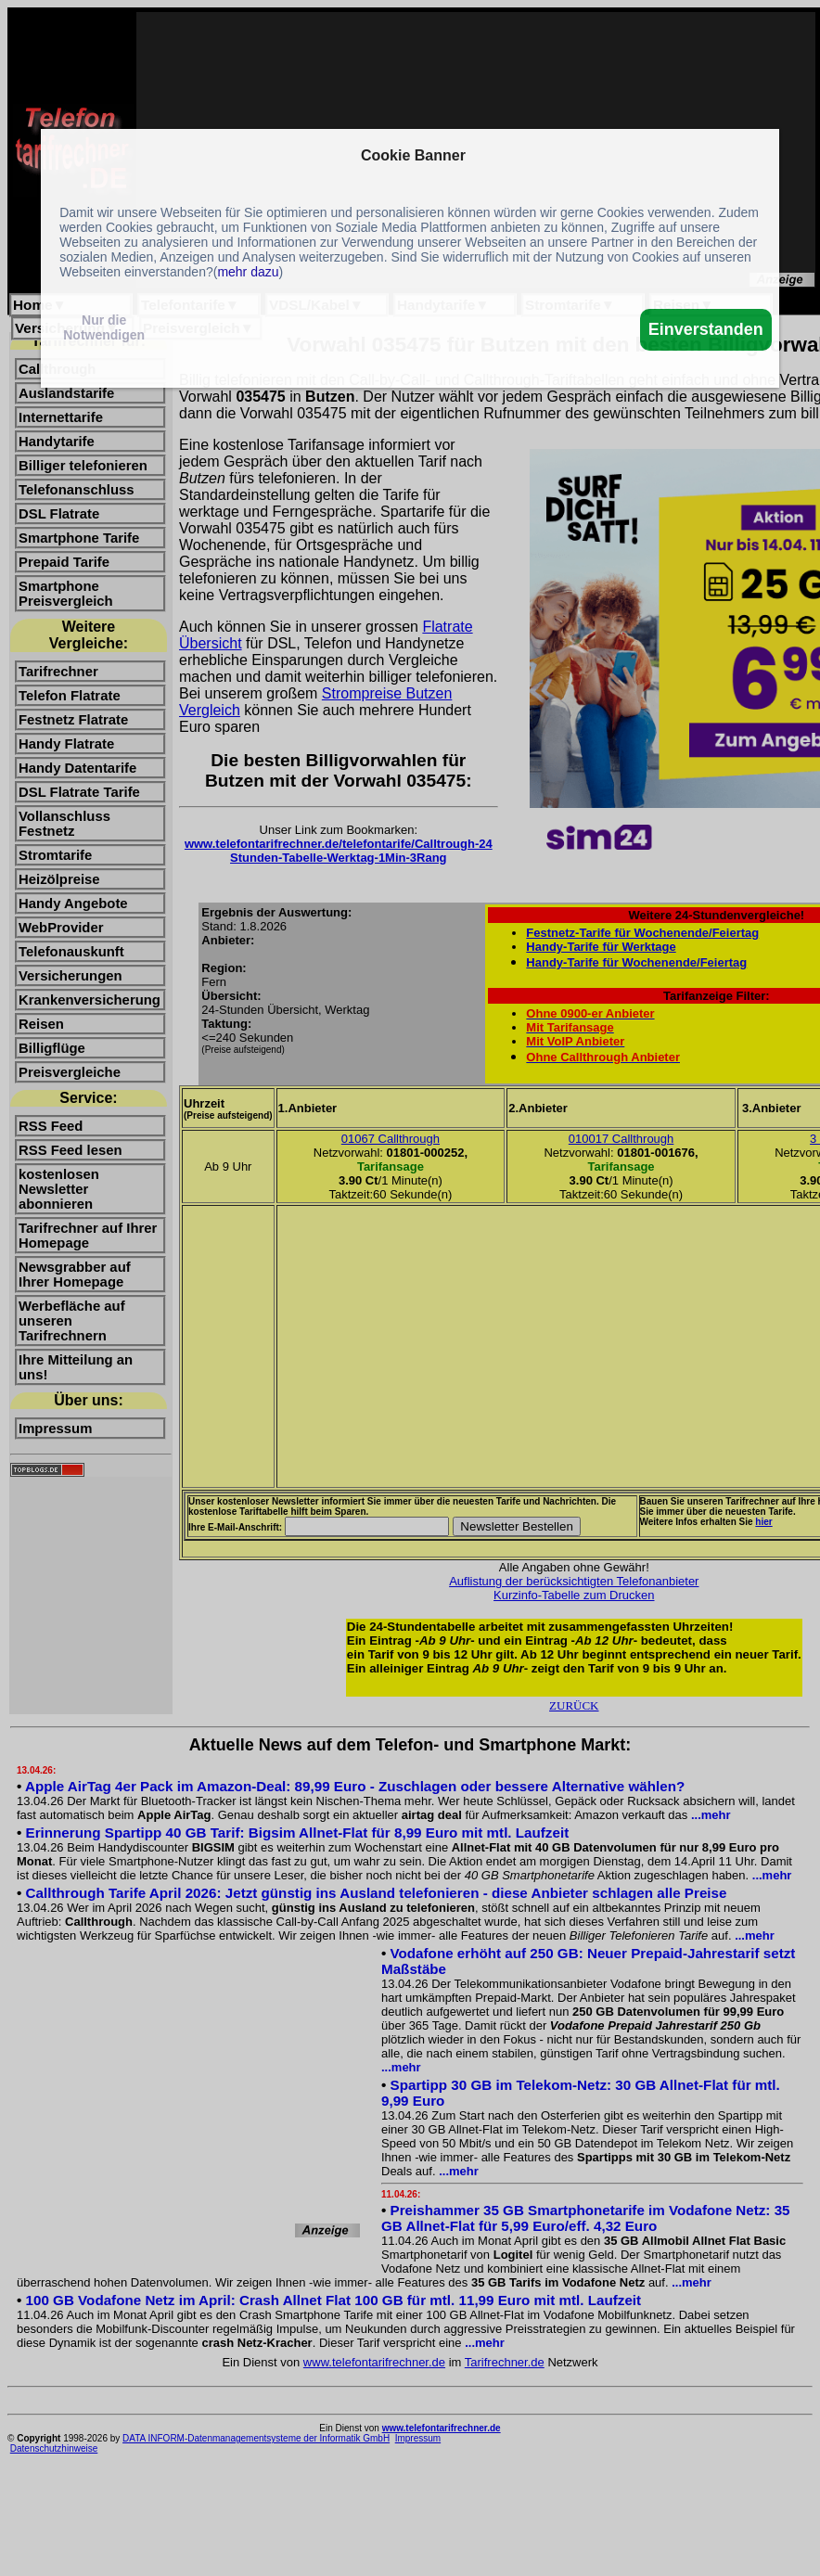  Describe the element at coordinates (247, 271) in the screenshot. I see `mehr dazu` at that location.